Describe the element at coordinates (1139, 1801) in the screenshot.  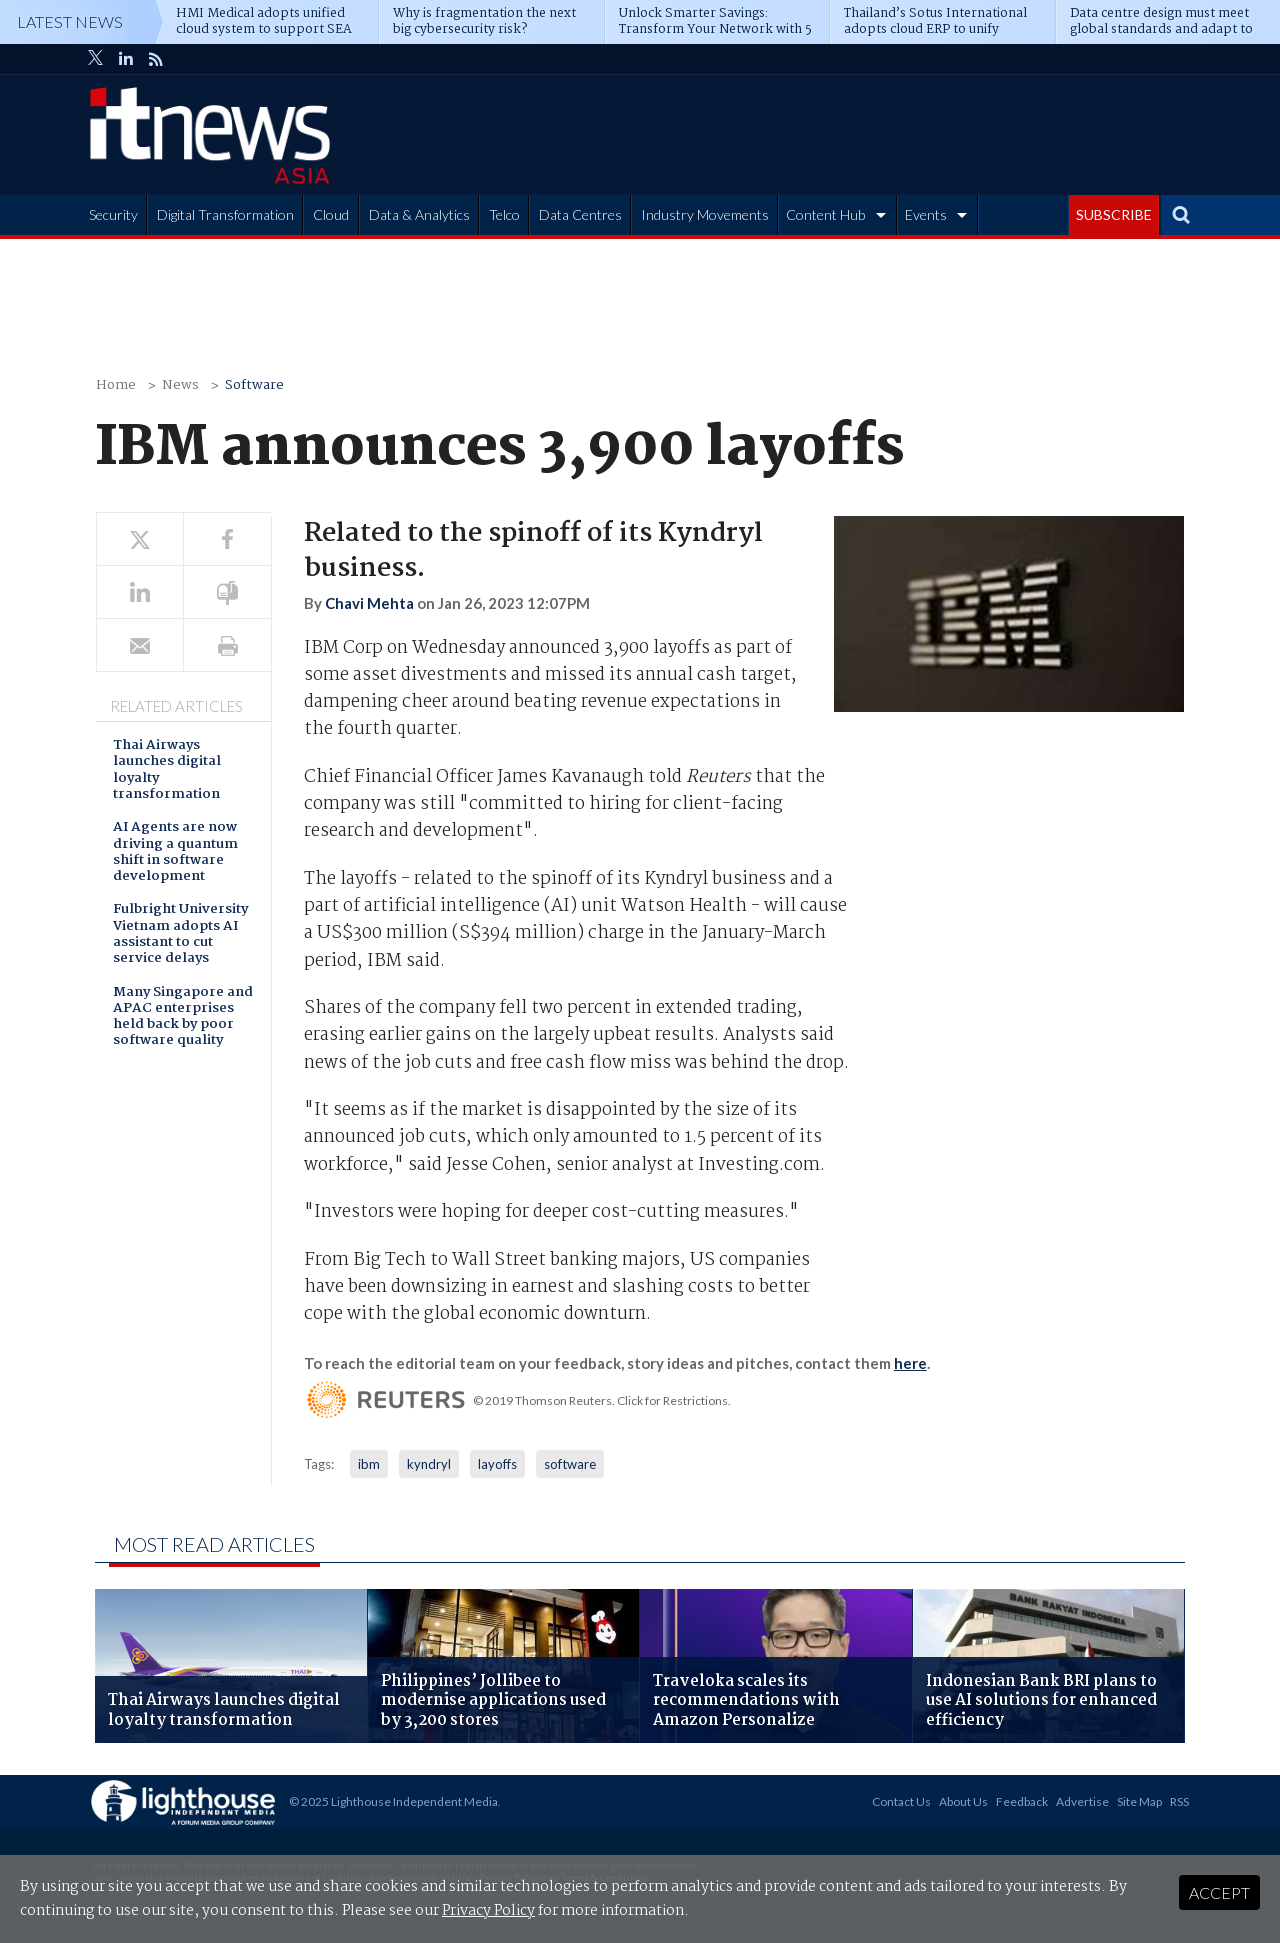
I see `Site Map` at that location.